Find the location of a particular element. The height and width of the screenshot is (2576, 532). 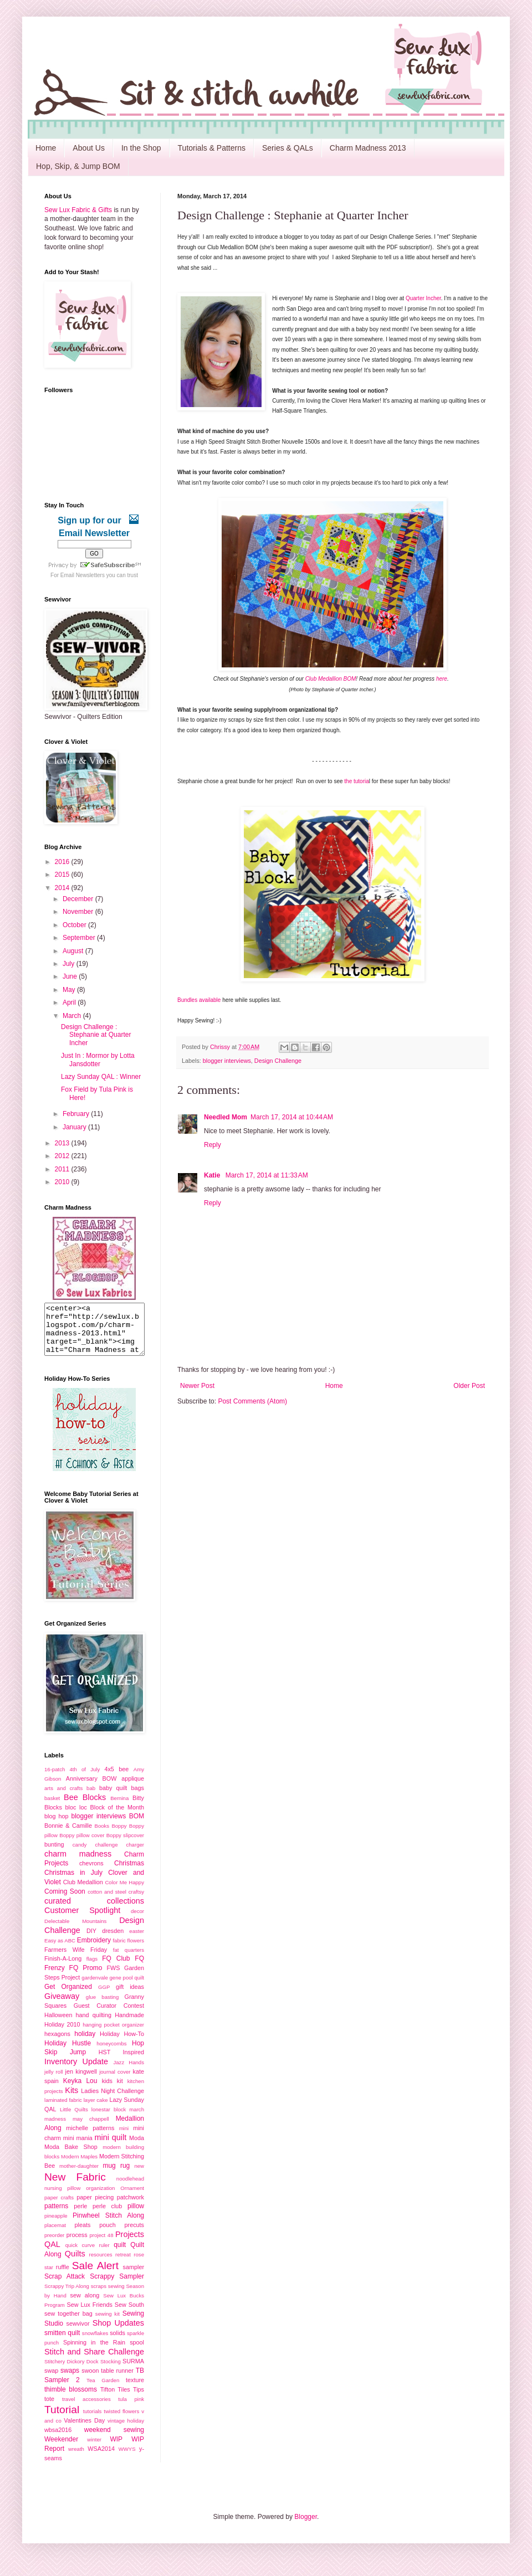

texture is located at coordinates (135, 2390).